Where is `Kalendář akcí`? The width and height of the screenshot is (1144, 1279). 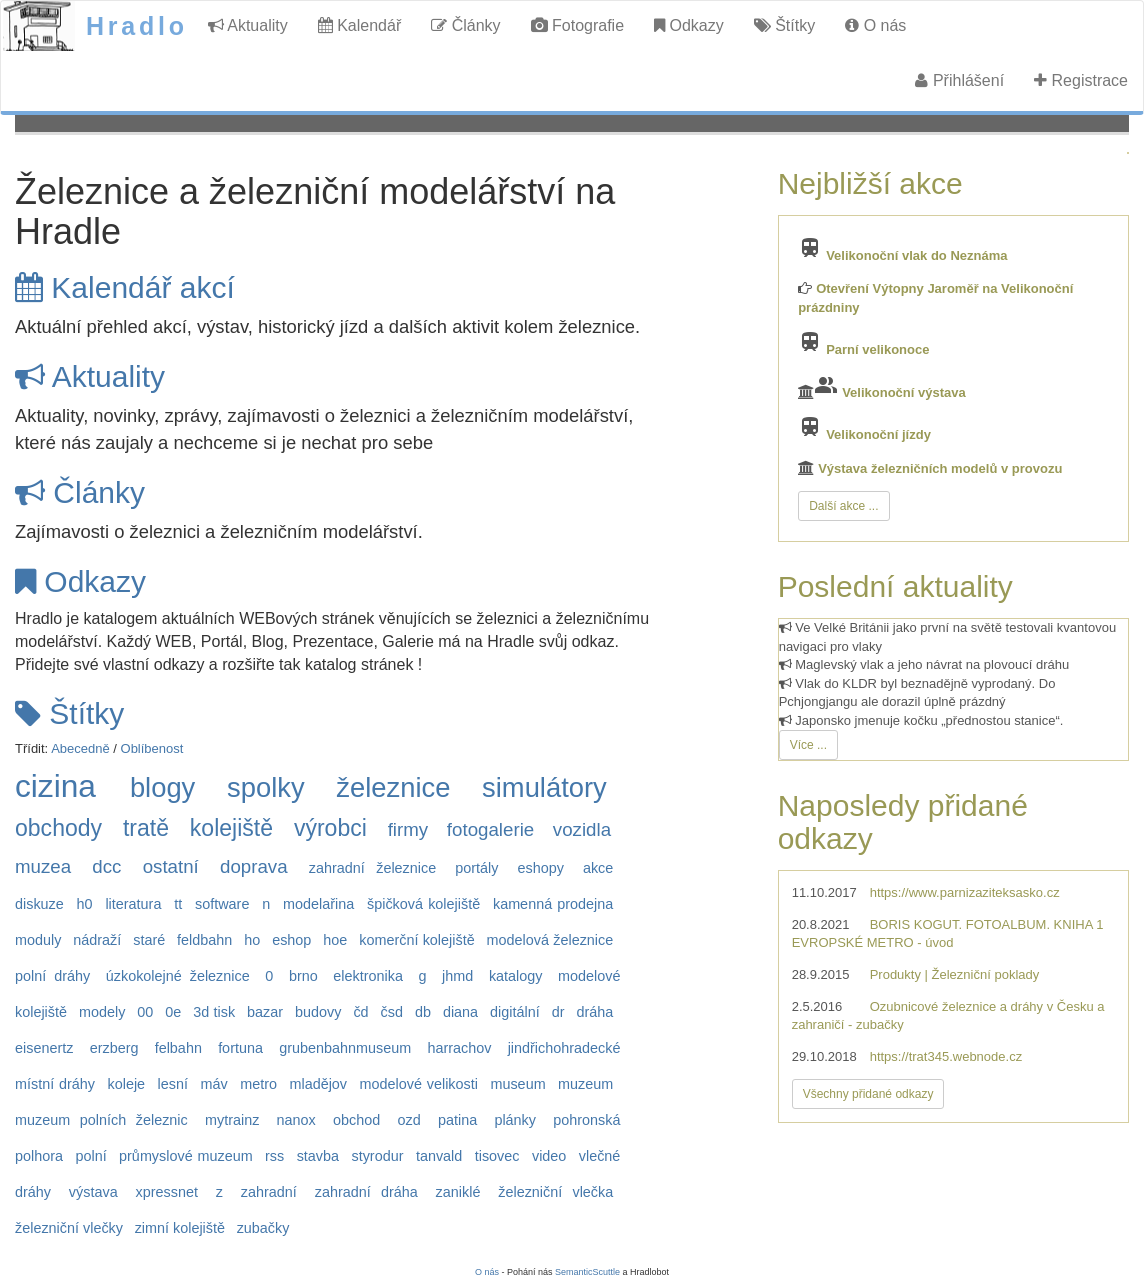
Kalendář akcí is located at coordinates (125, 287).